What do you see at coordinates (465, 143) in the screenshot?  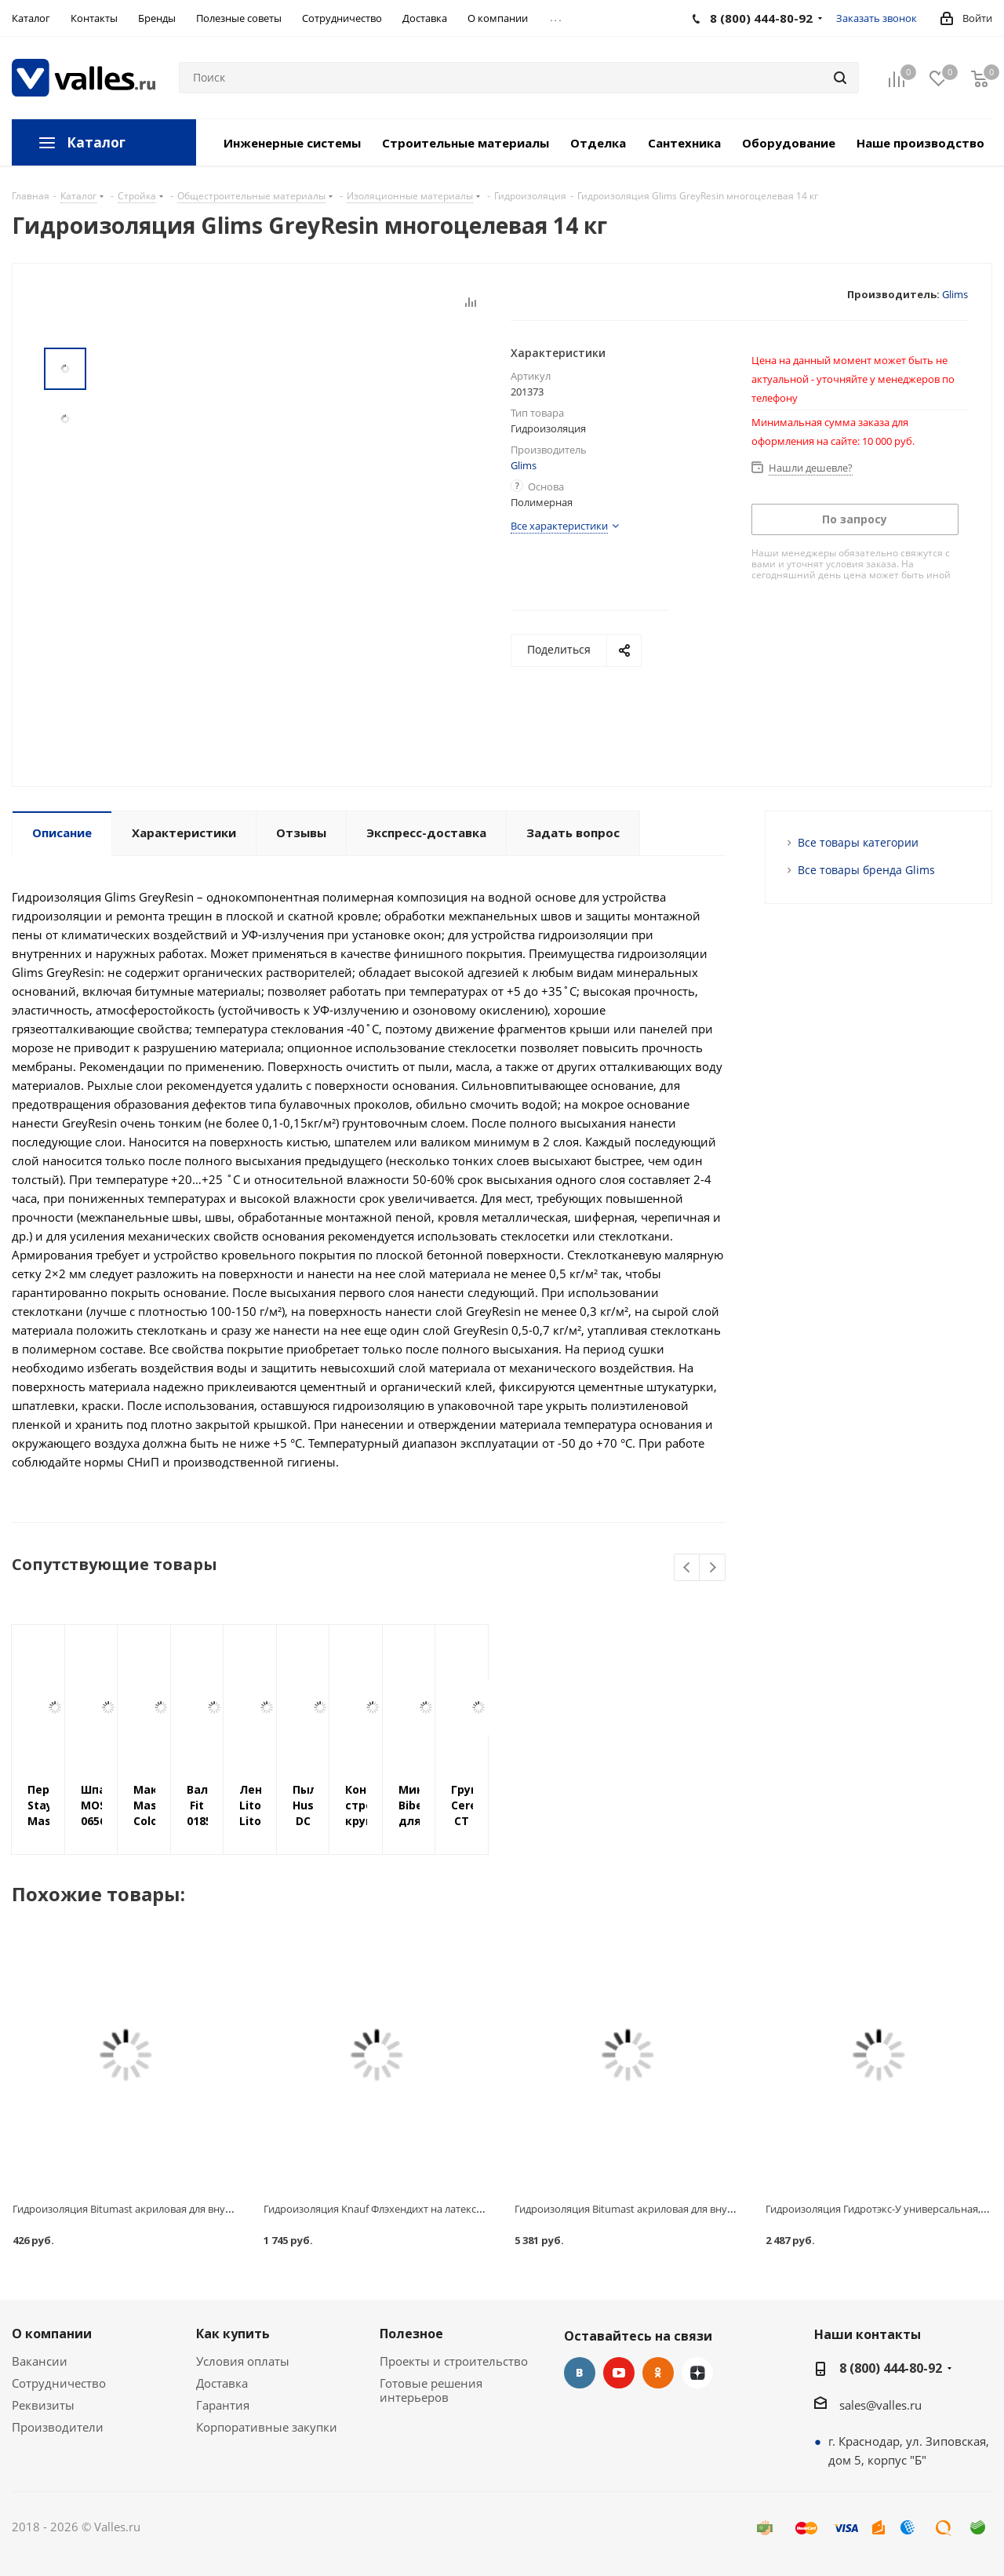 I see `Строительные материалы` at bounding box center [465, 143].